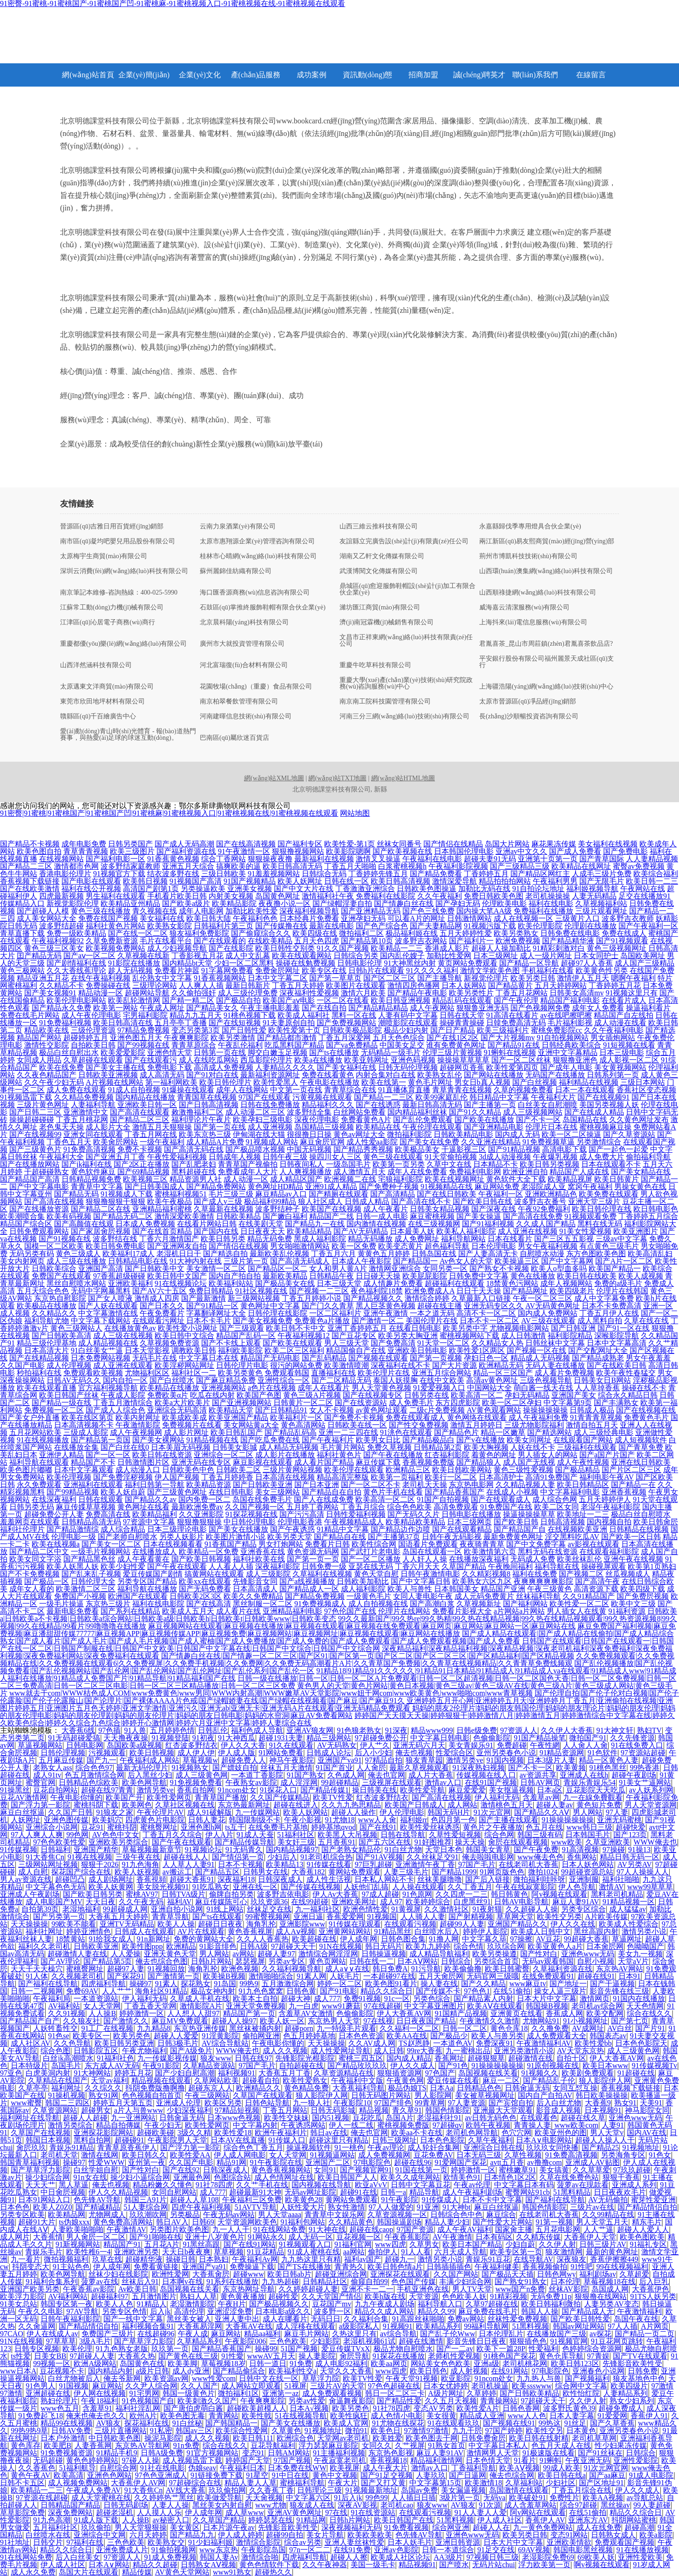 This screenshot has width=679, height=2576. I want to click on 日韩无码图片网站, so click(381, 2095).